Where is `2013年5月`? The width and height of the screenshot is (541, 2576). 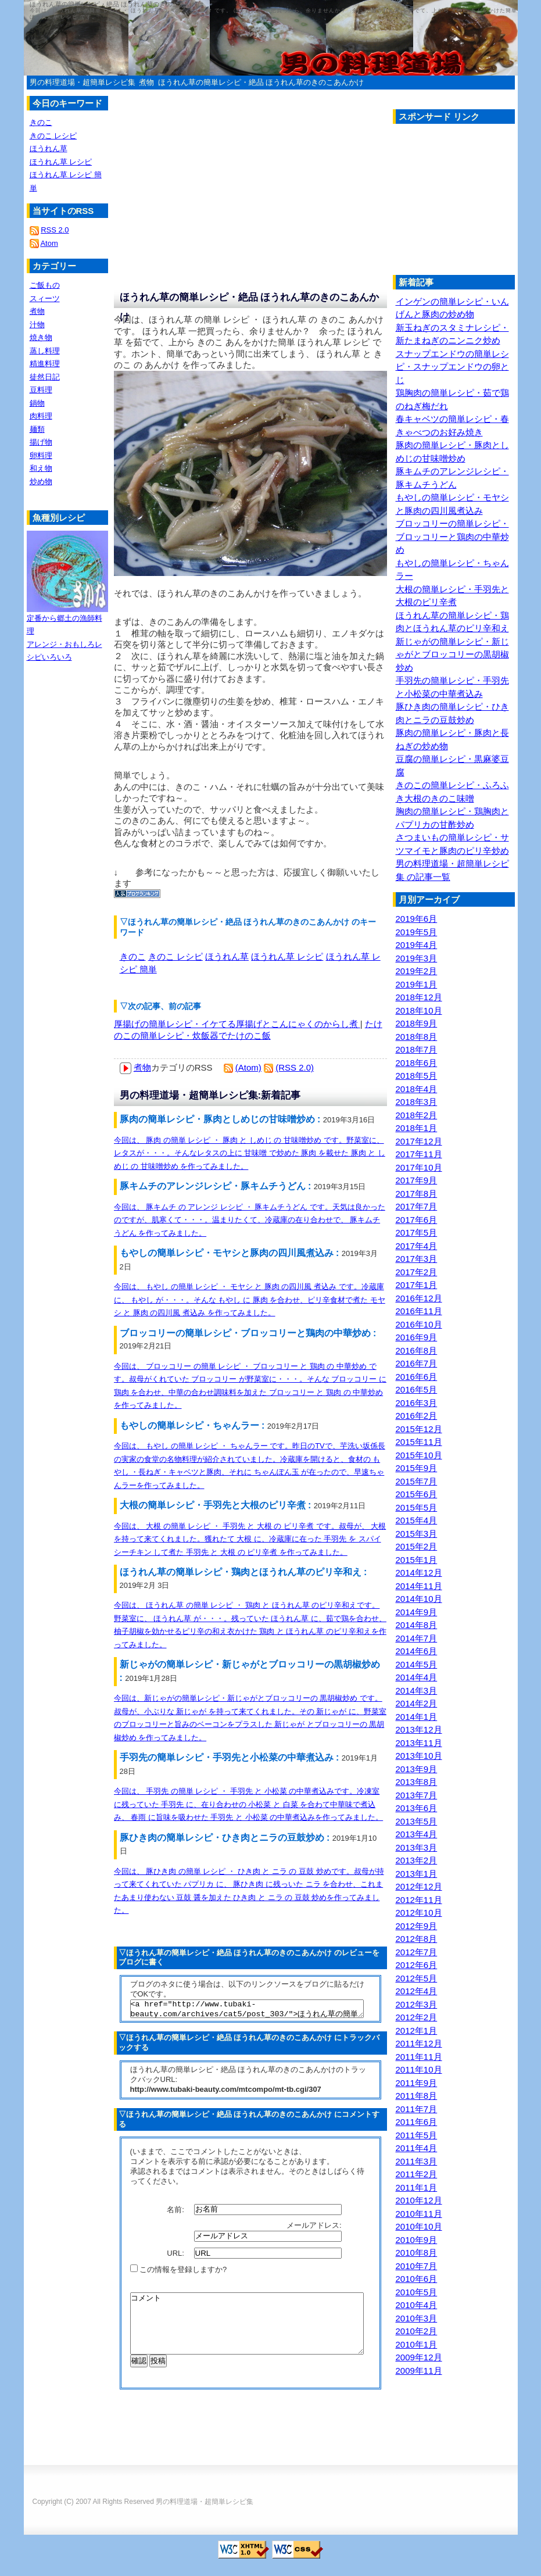
2013年5月 is located at coordinates (417, 1821).